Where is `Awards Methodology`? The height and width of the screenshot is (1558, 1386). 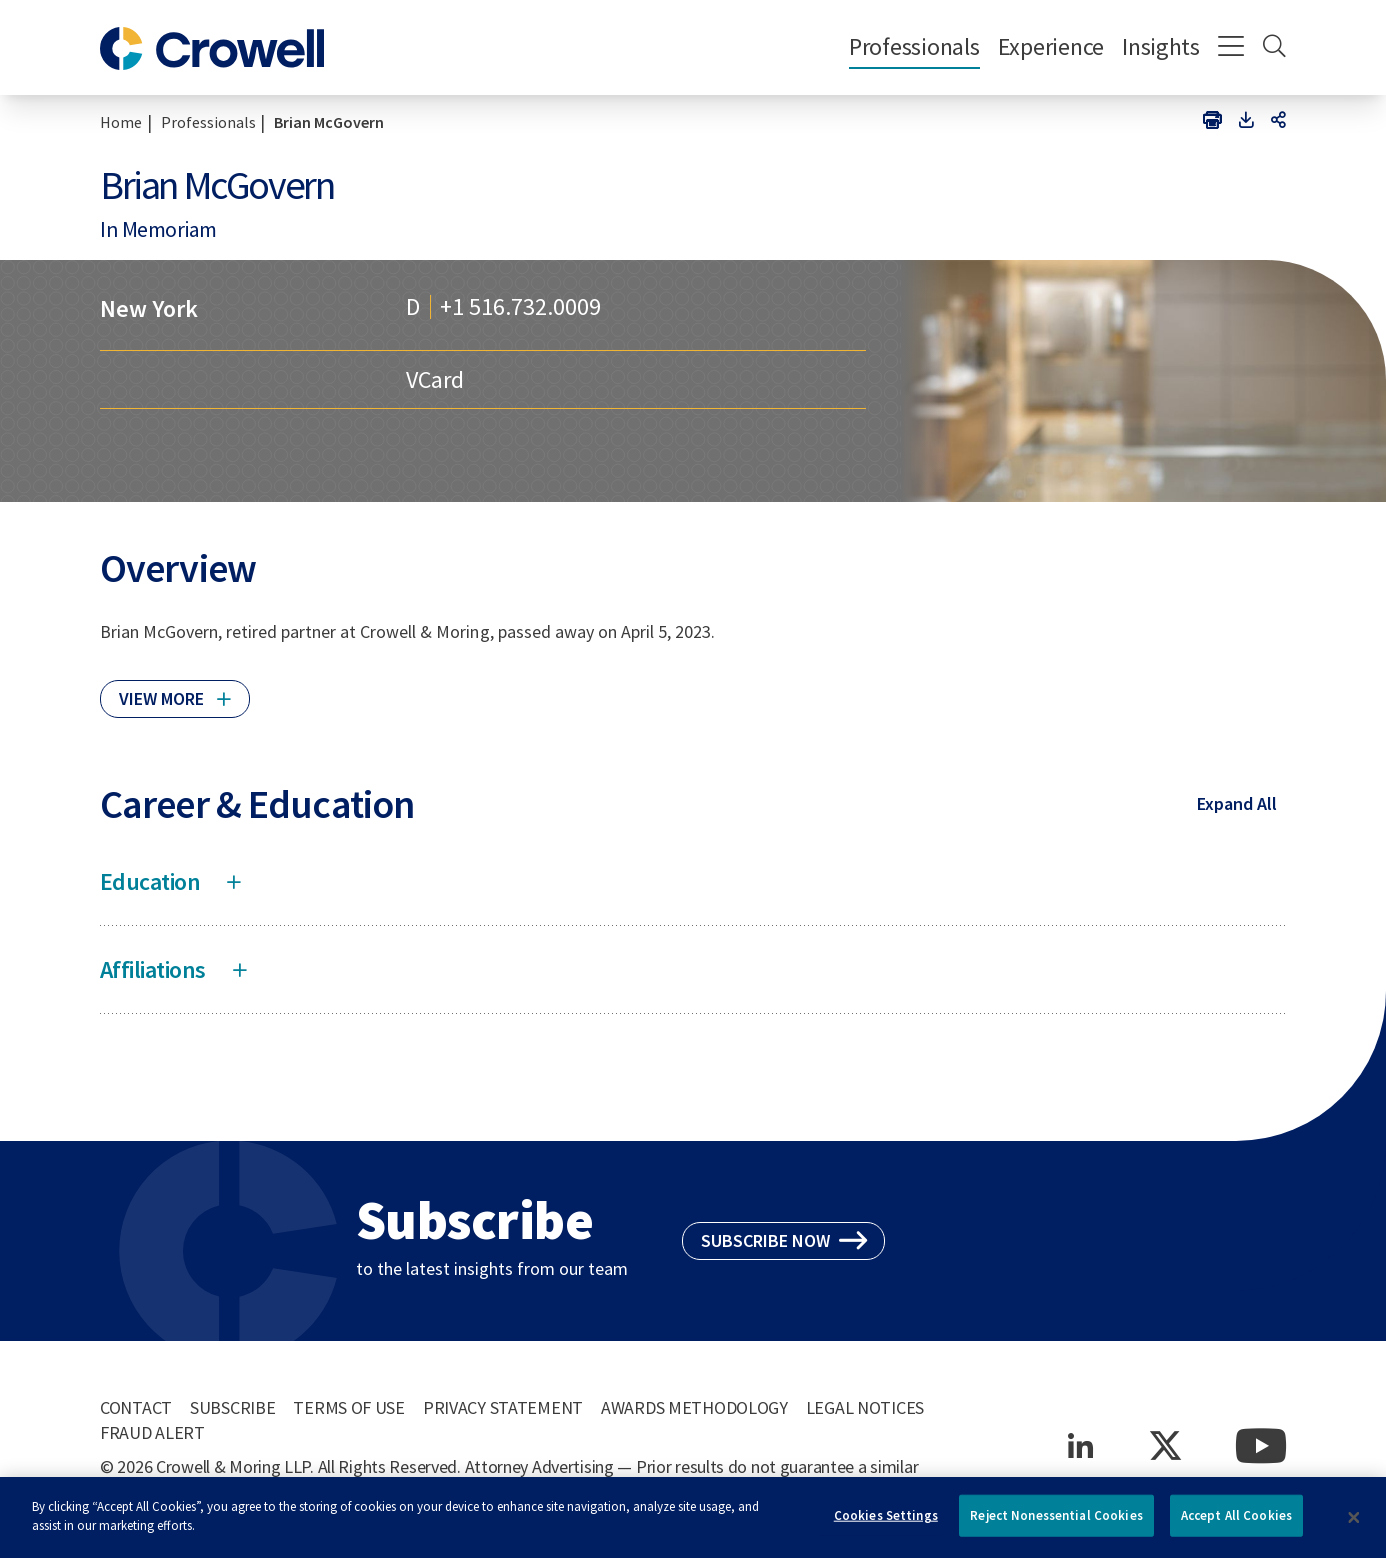
Awards Methodology is located at coordinates (694, 1407).